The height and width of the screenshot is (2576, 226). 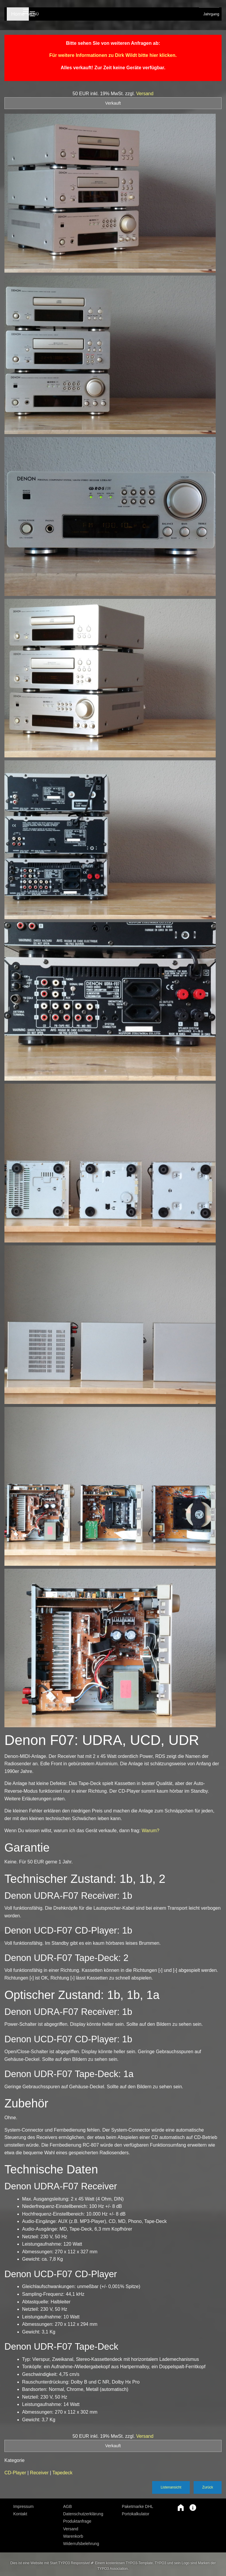 What do you see at coordinates (113, 103) in the screenshot?
I see `Verkauft` at bounding box center [113, 103].